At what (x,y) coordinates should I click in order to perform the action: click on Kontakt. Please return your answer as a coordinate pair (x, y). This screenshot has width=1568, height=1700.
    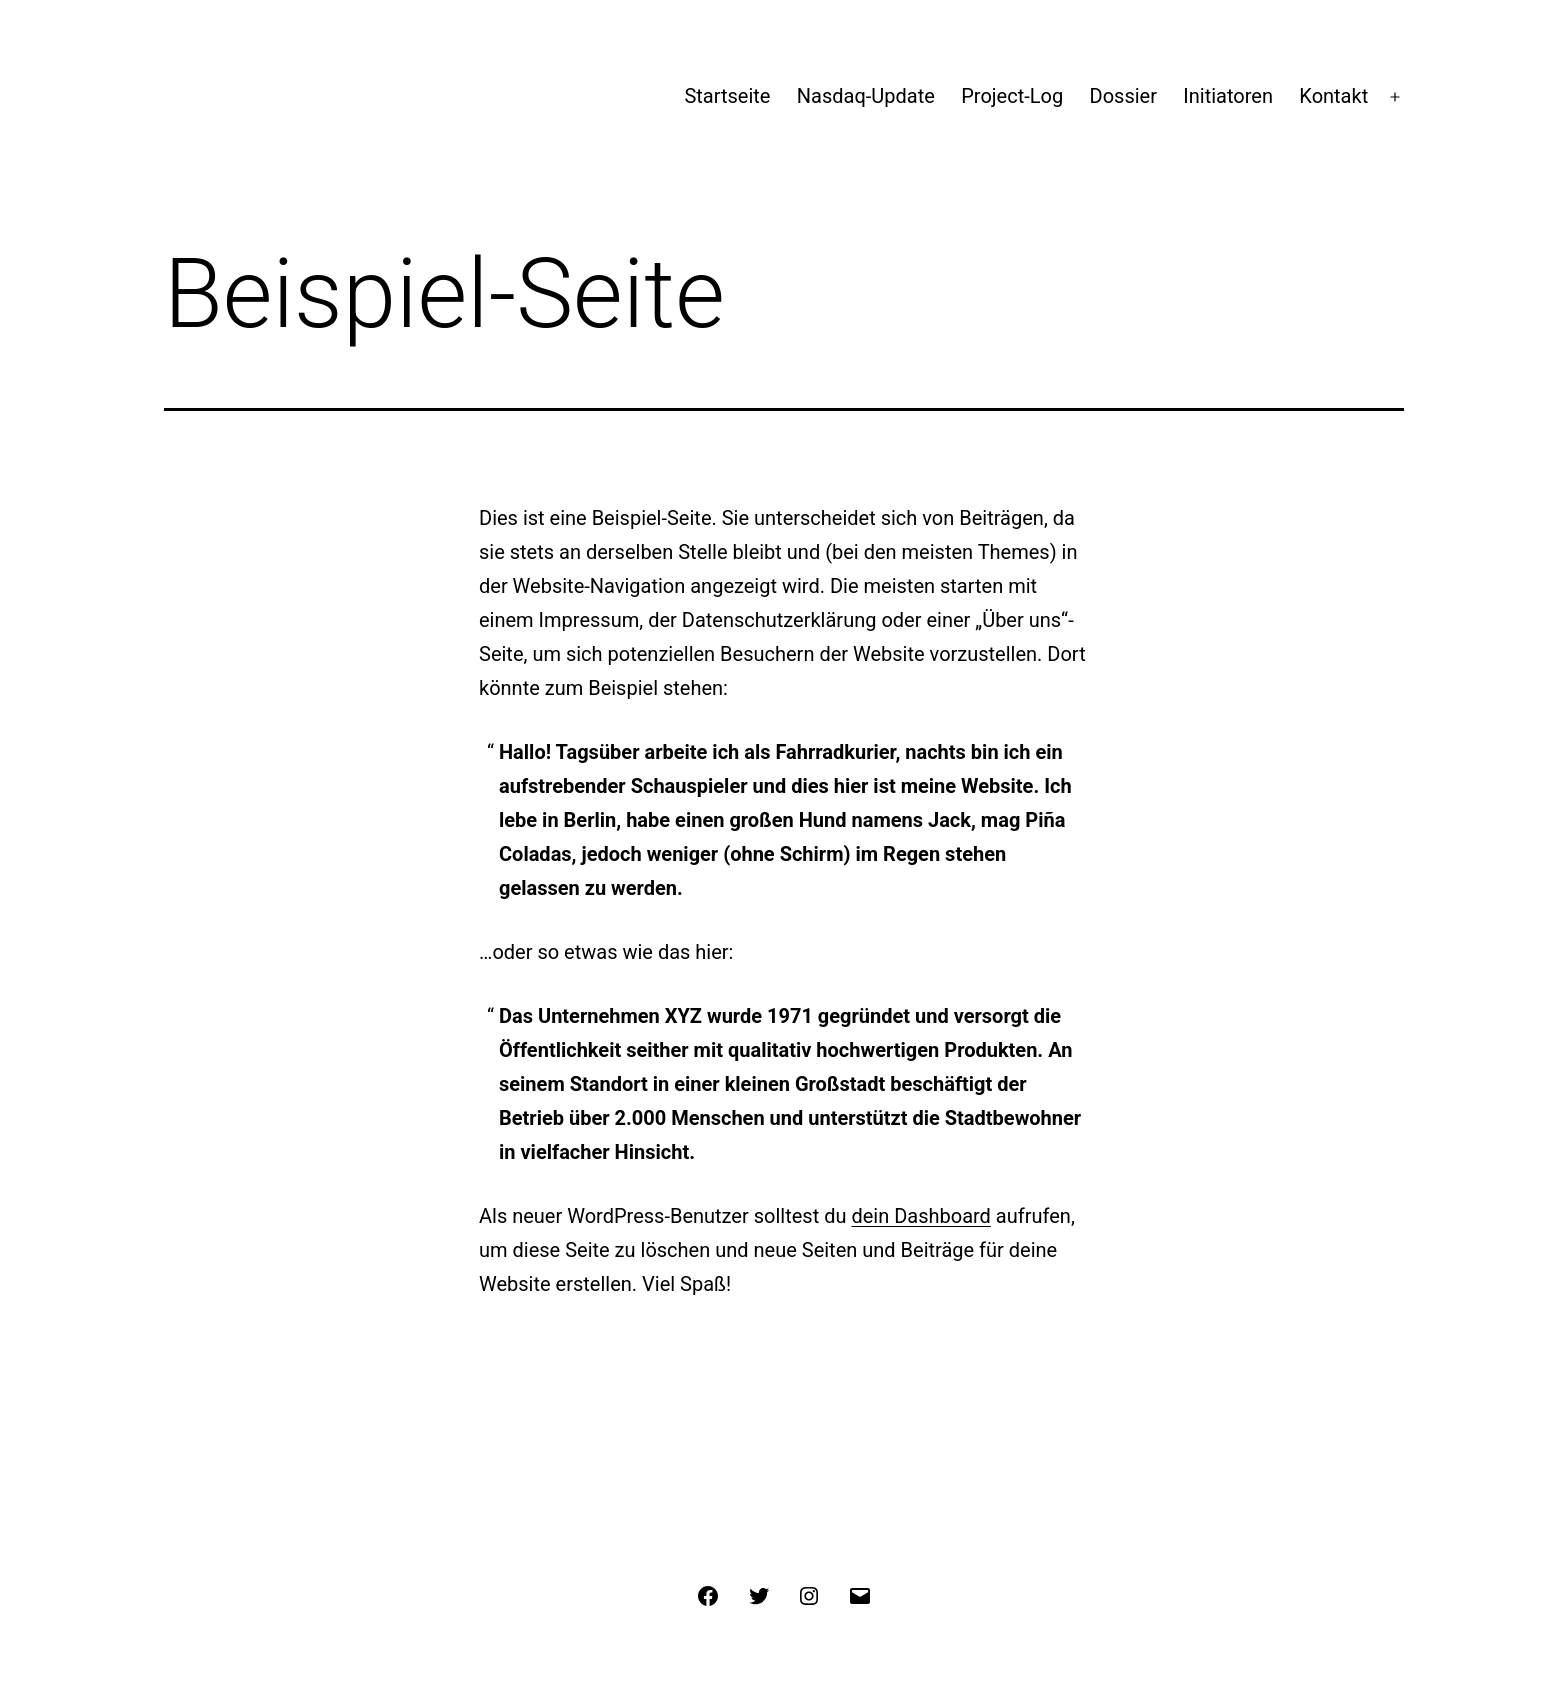
    Looking at the image, I should click on (1333, 96).